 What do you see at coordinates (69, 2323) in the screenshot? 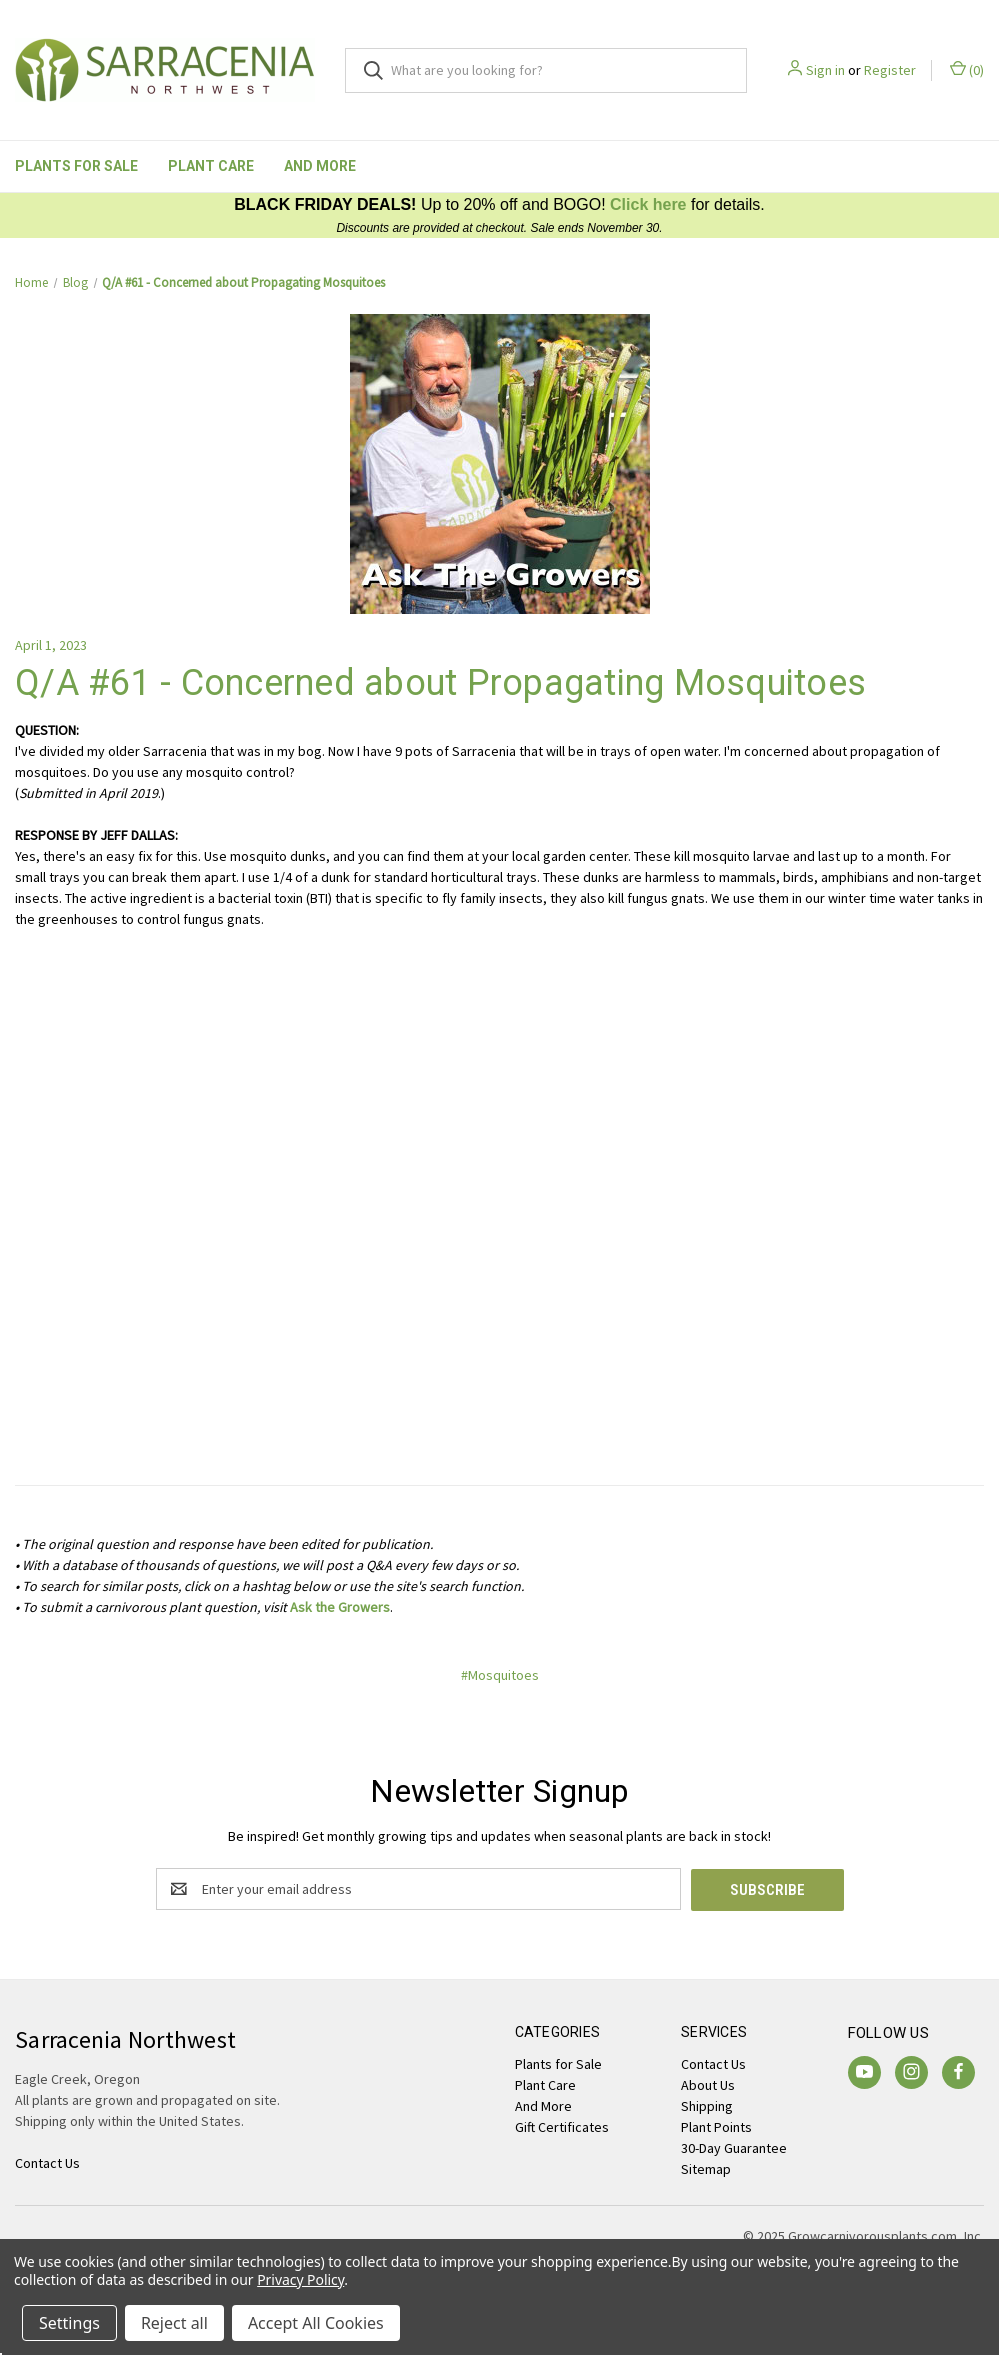
I see `Settings` at bounding box center [69, 2323].